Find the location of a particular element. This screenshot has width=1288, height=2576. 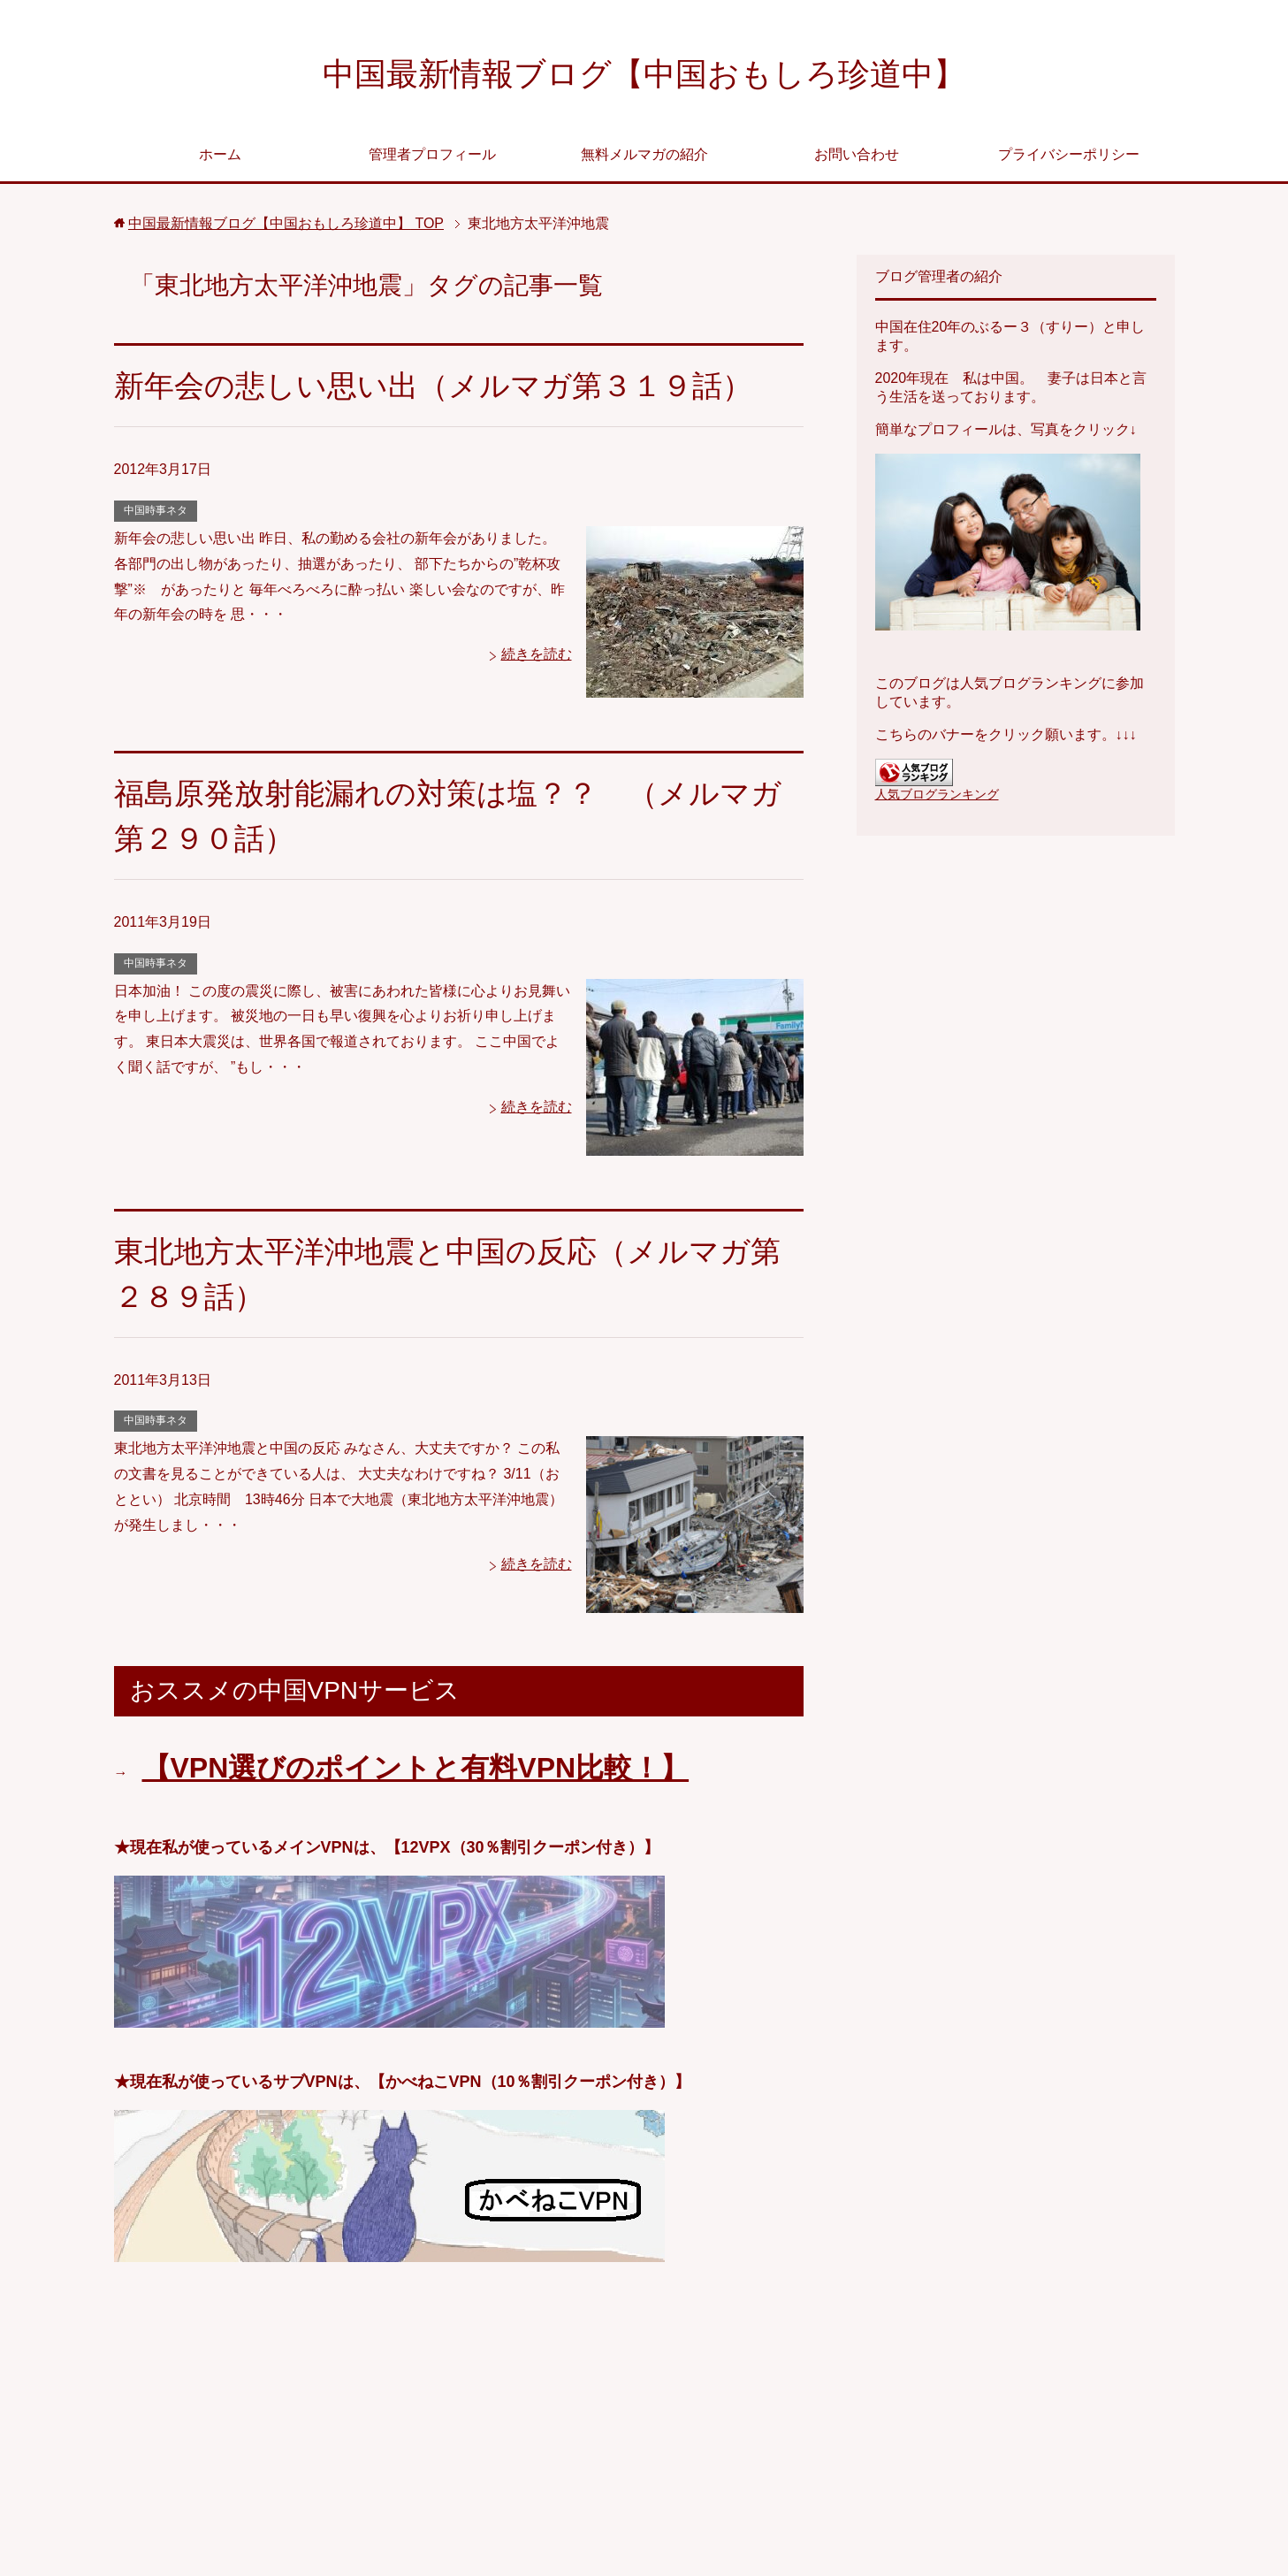

中国時事ネタ is located at coordinates (155, 510).